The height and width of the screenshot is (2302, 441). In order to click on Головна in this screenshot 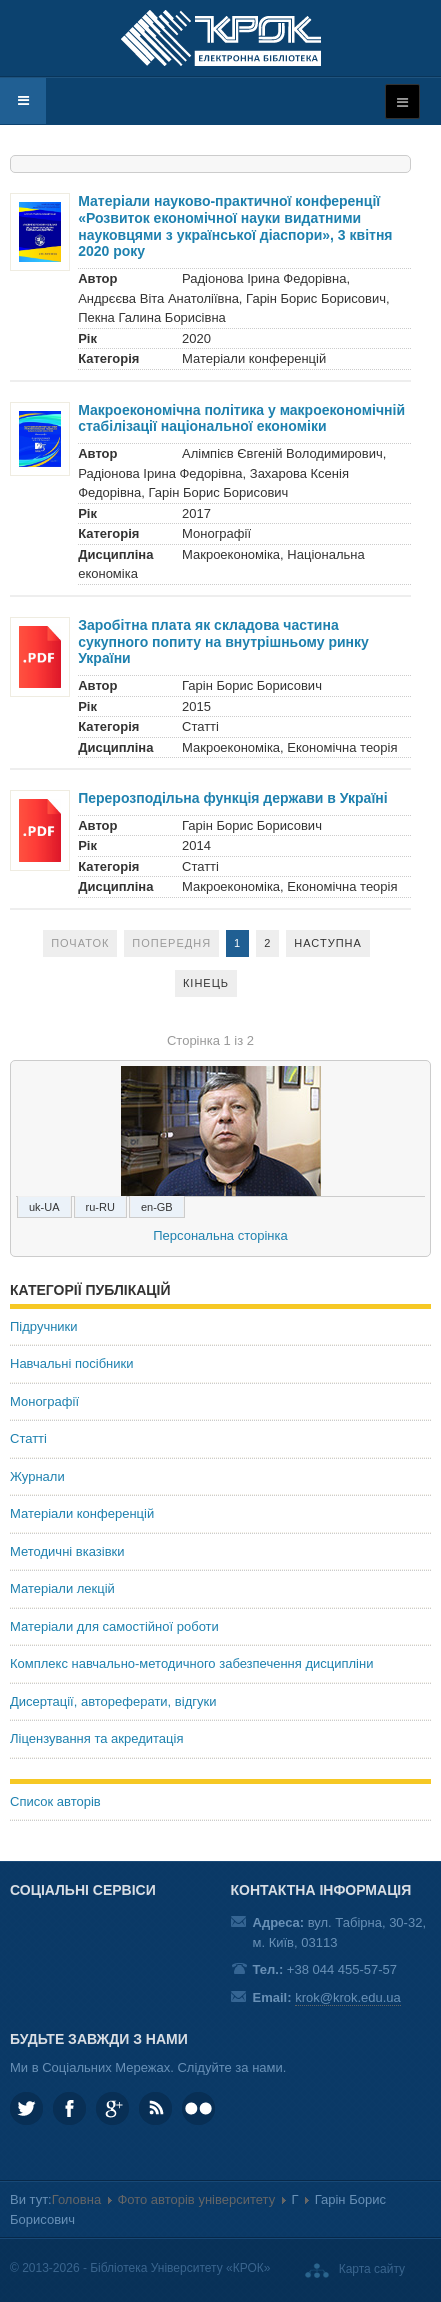, I will do `click(76, 2199)`.